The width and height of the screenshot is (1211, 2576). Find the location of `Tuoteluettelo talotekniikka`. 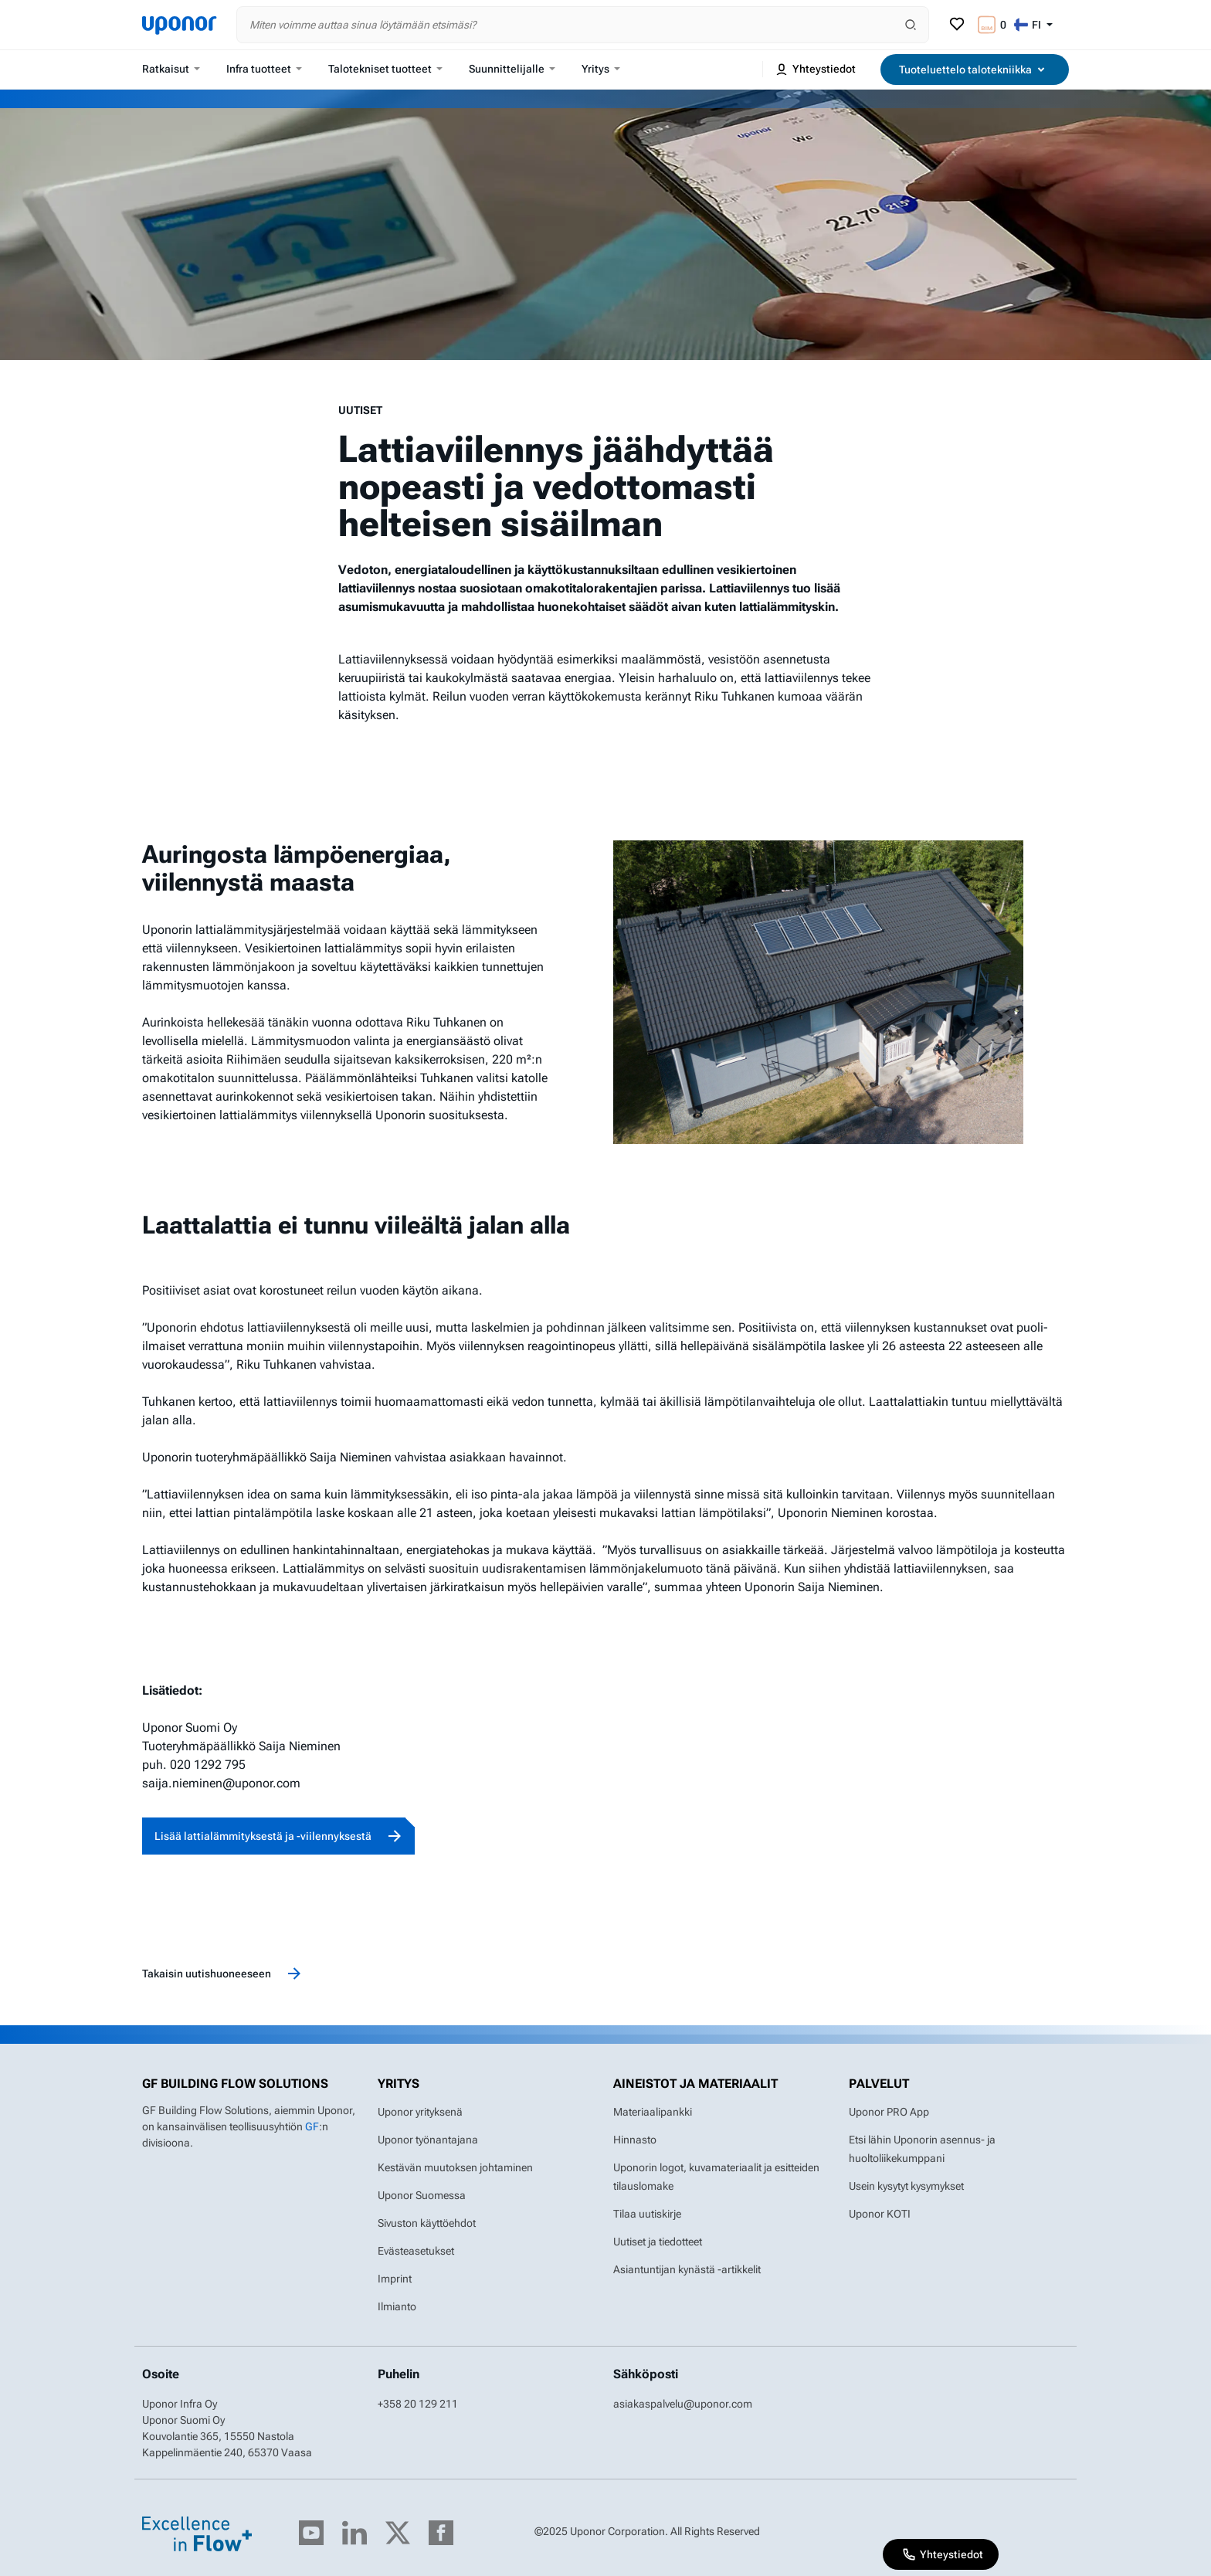

Tuoteluettelo talotekniikka is located at coordinates (974, 69).